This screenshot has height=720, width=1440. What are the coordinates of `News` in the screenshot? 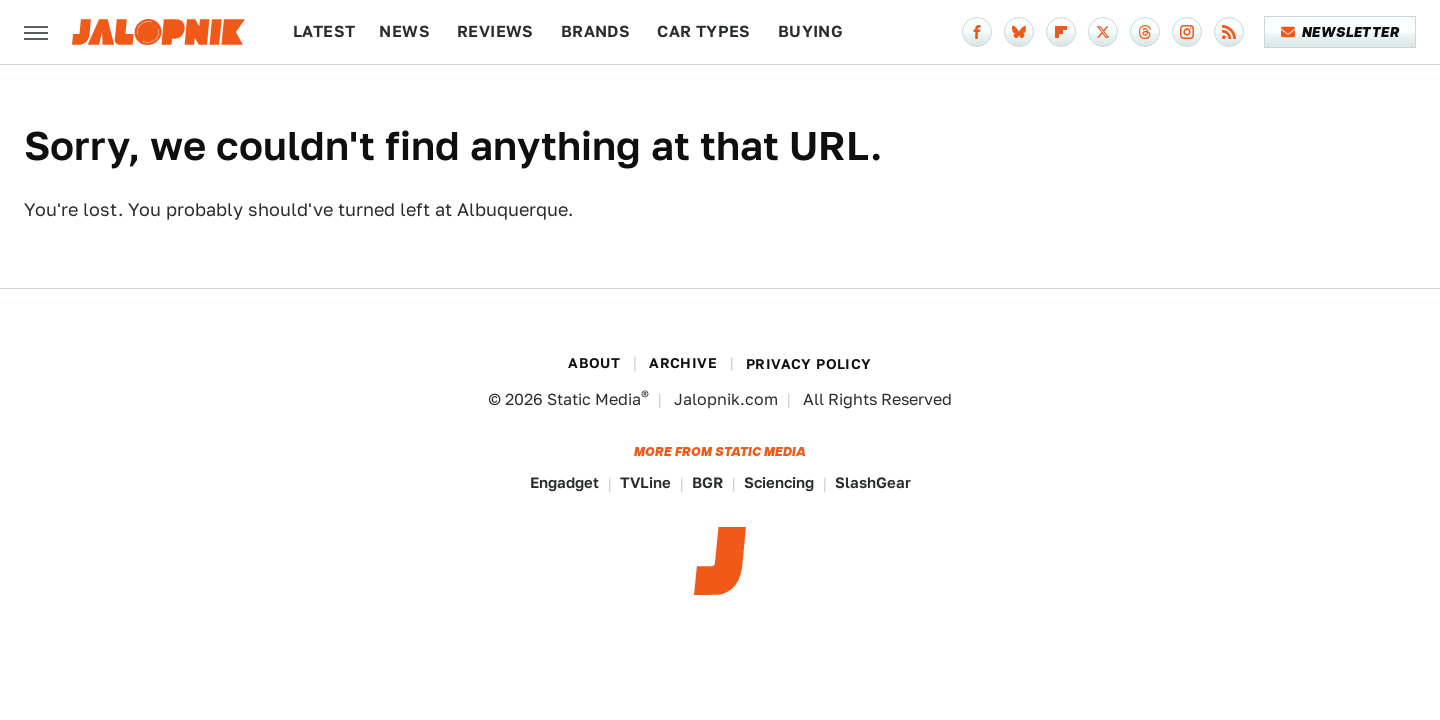 It's located at (404, 31).